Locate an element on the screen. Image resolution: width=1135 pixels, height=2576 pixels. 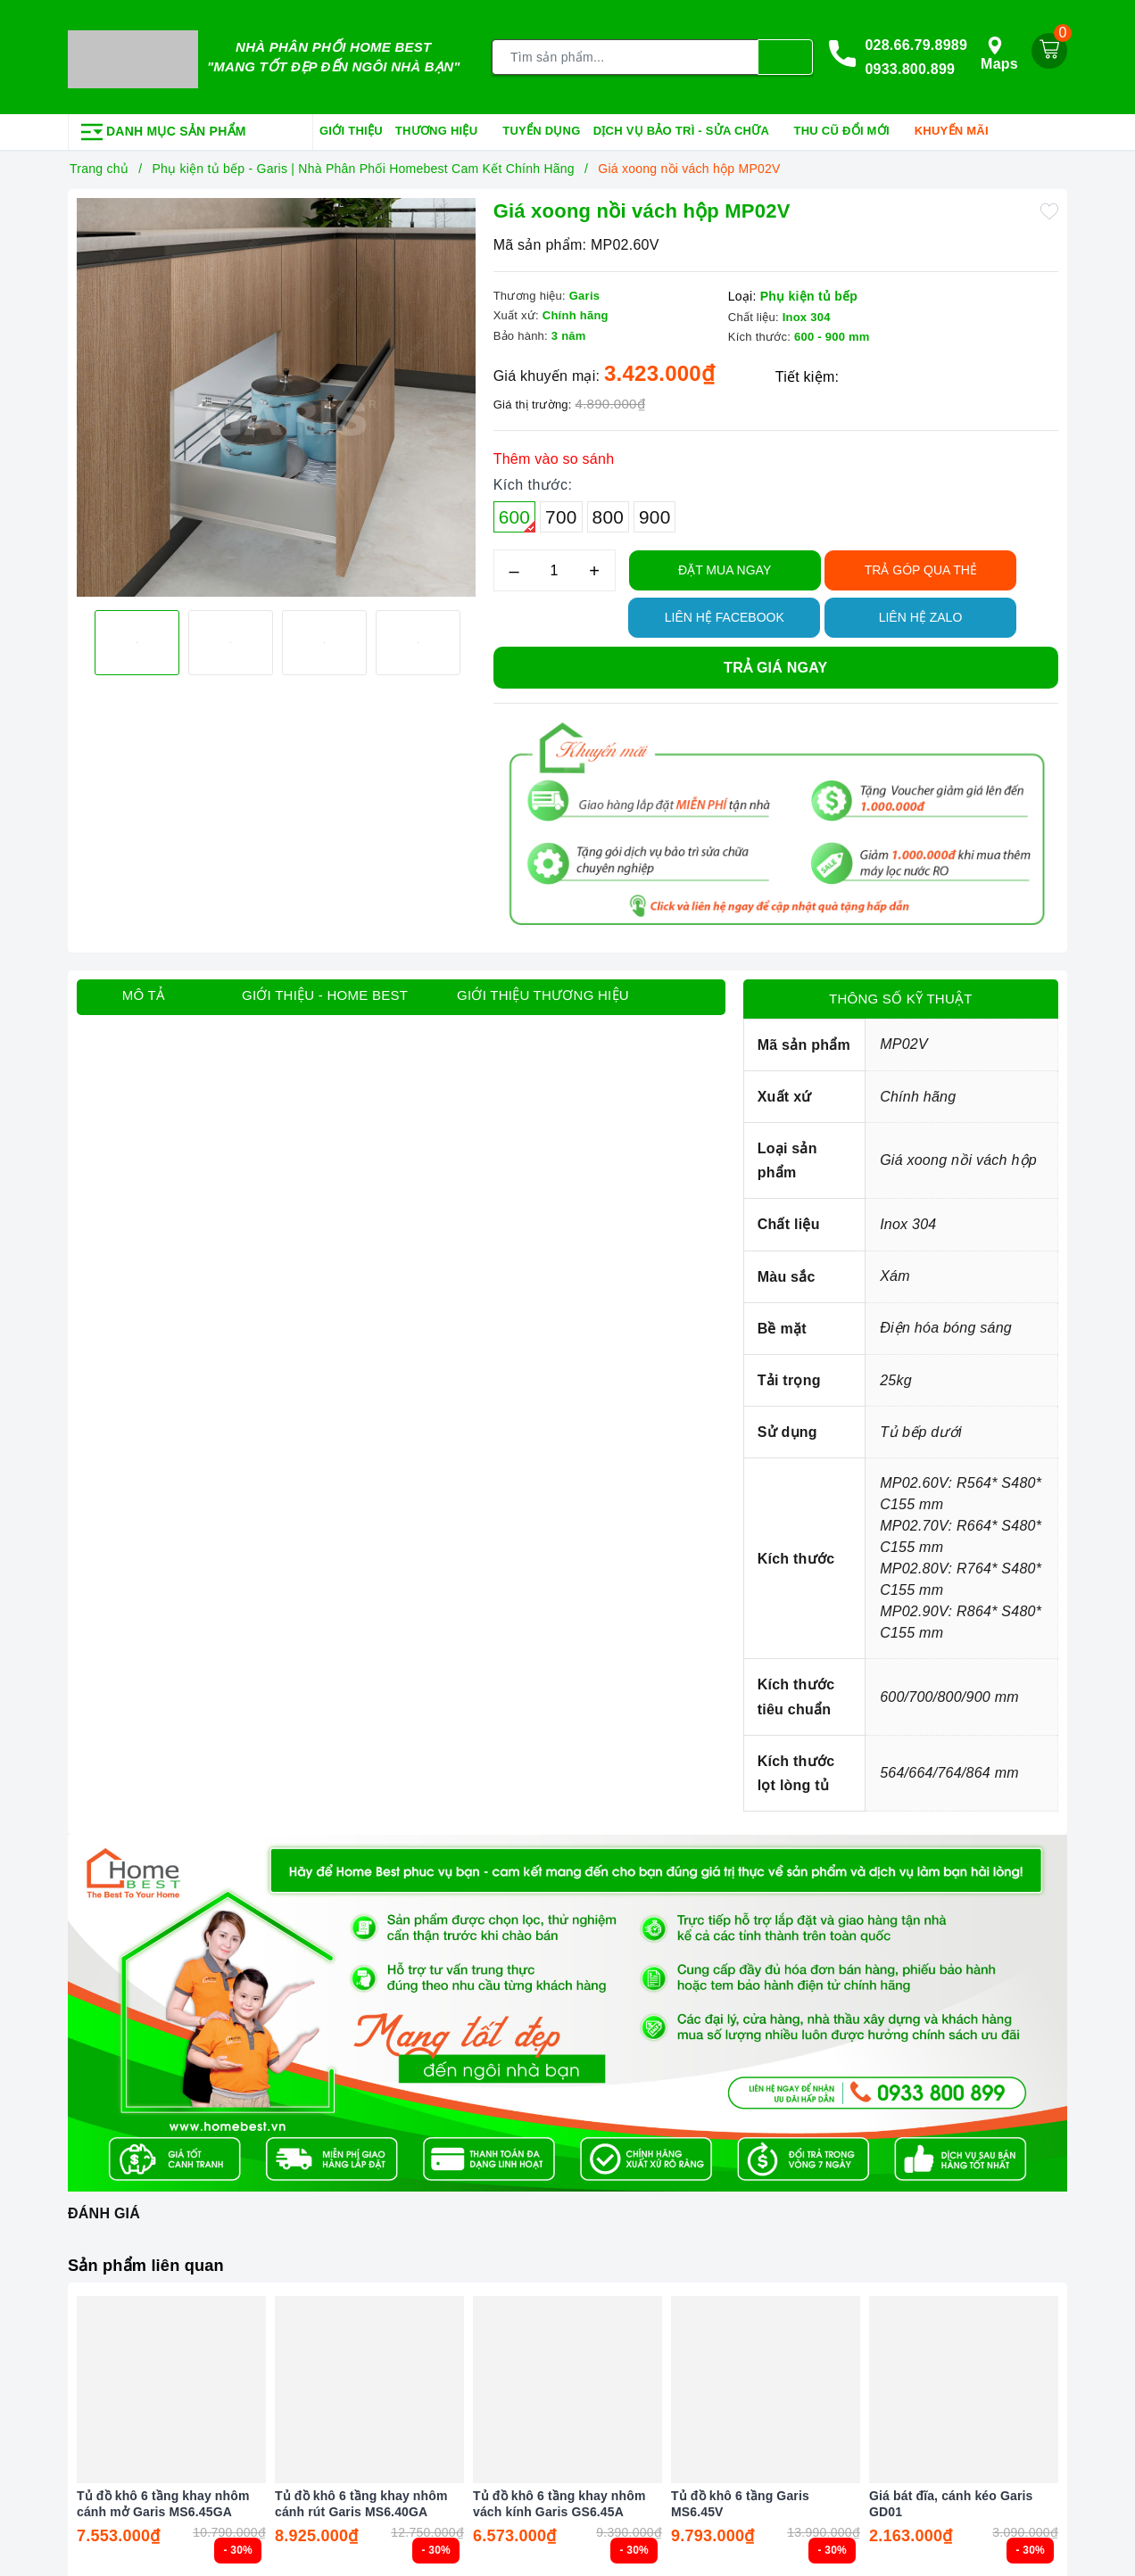
[Số lượng] is located at coordinates (554, 566).